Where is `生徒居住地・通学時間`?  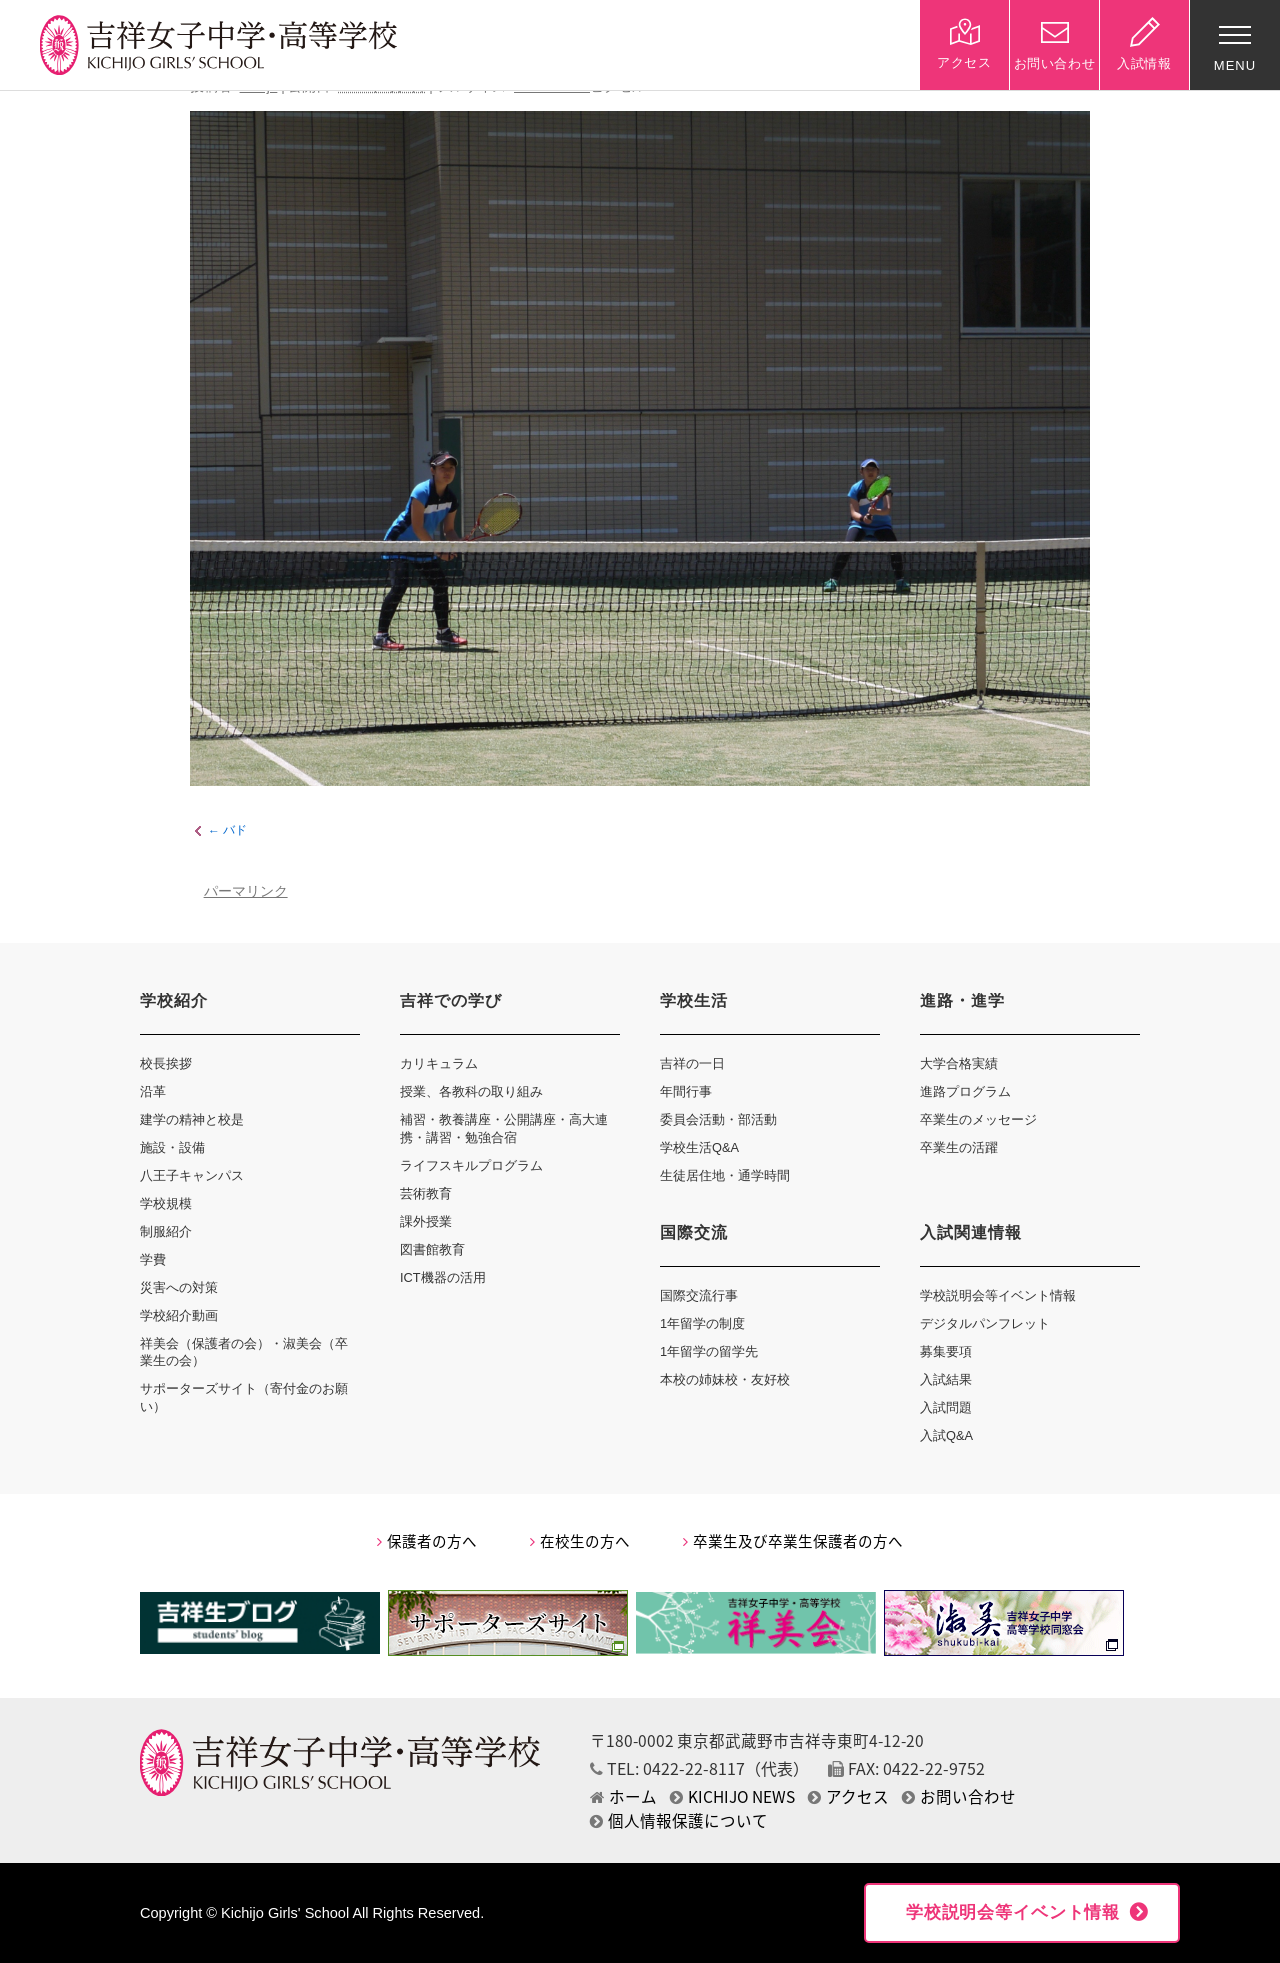
生徒居住地・通学時間 is located at coordinates (725, 1175).